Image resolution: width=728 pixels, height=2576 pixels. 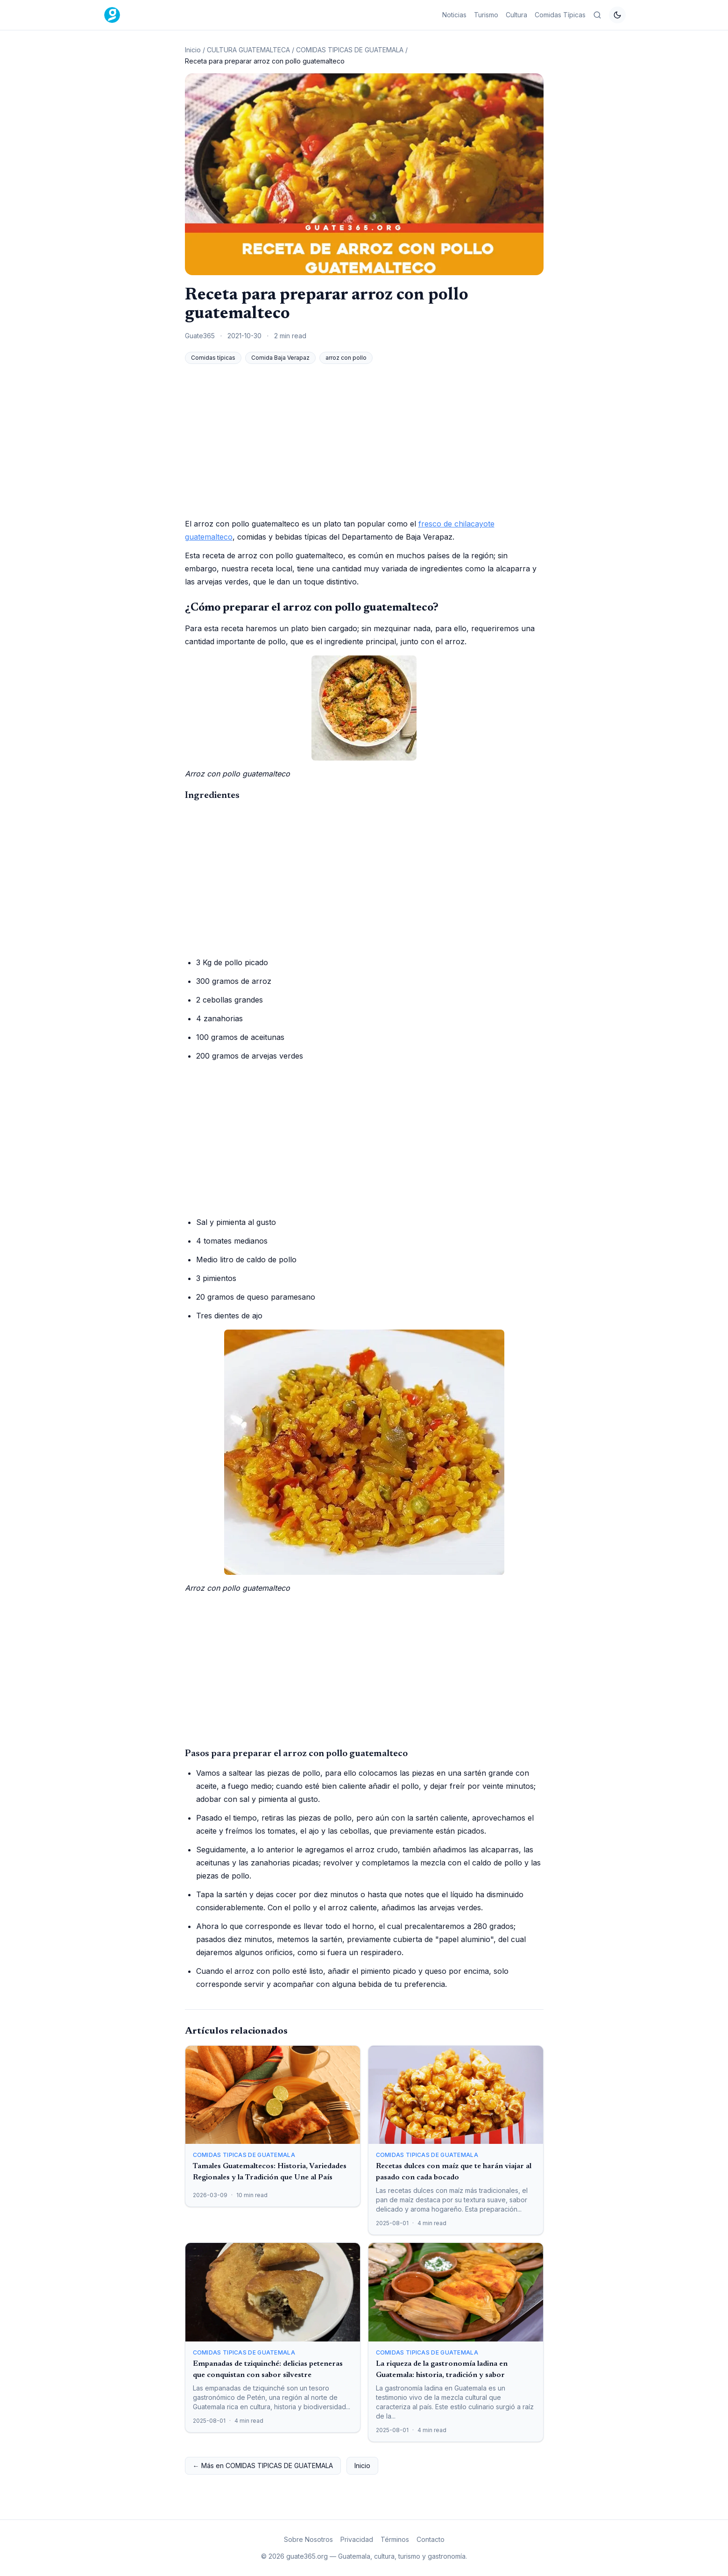 I want to click on ← Más en COMIDAS TIPICAS DE GUATEMALA, so click(x=263, y=2465).